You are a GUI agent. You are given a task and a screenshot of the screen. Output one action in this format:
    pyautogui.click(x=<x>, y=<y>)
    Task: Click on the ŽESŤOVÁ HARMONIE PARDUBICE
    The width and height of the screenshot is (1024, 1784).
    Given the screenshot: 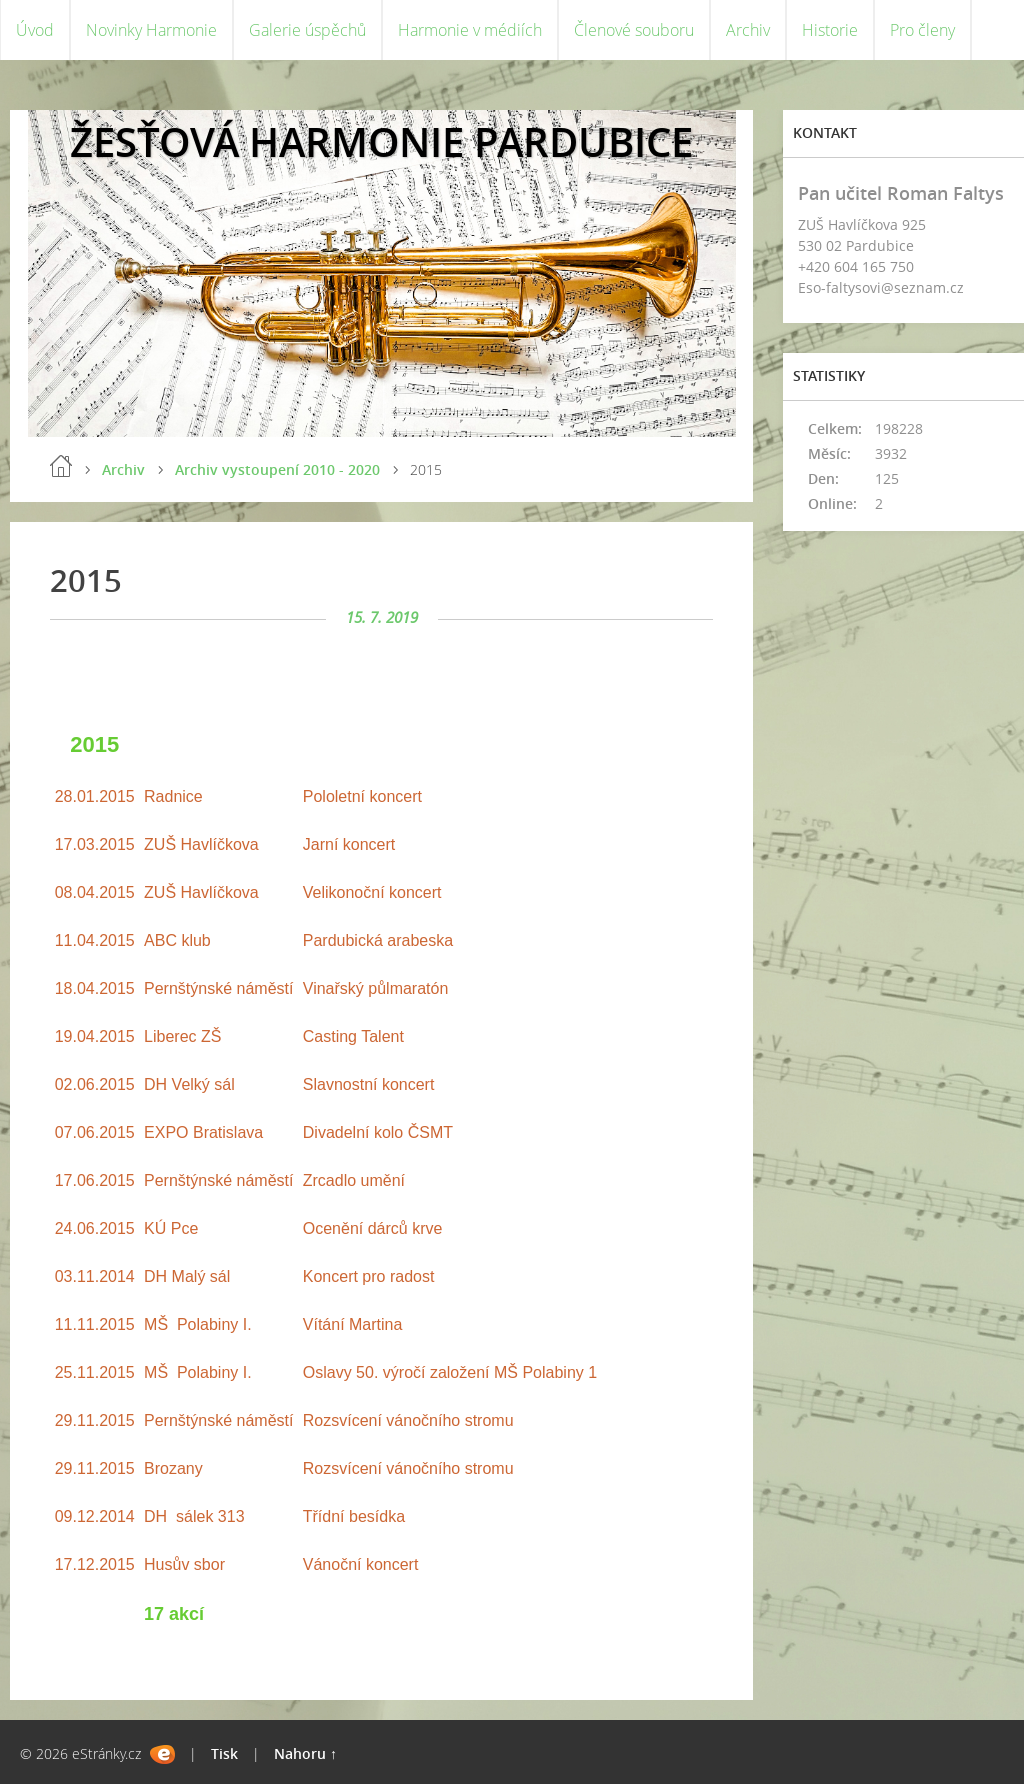 What is the action you would take?
    pyautogui.click(x=381, y=141)
    